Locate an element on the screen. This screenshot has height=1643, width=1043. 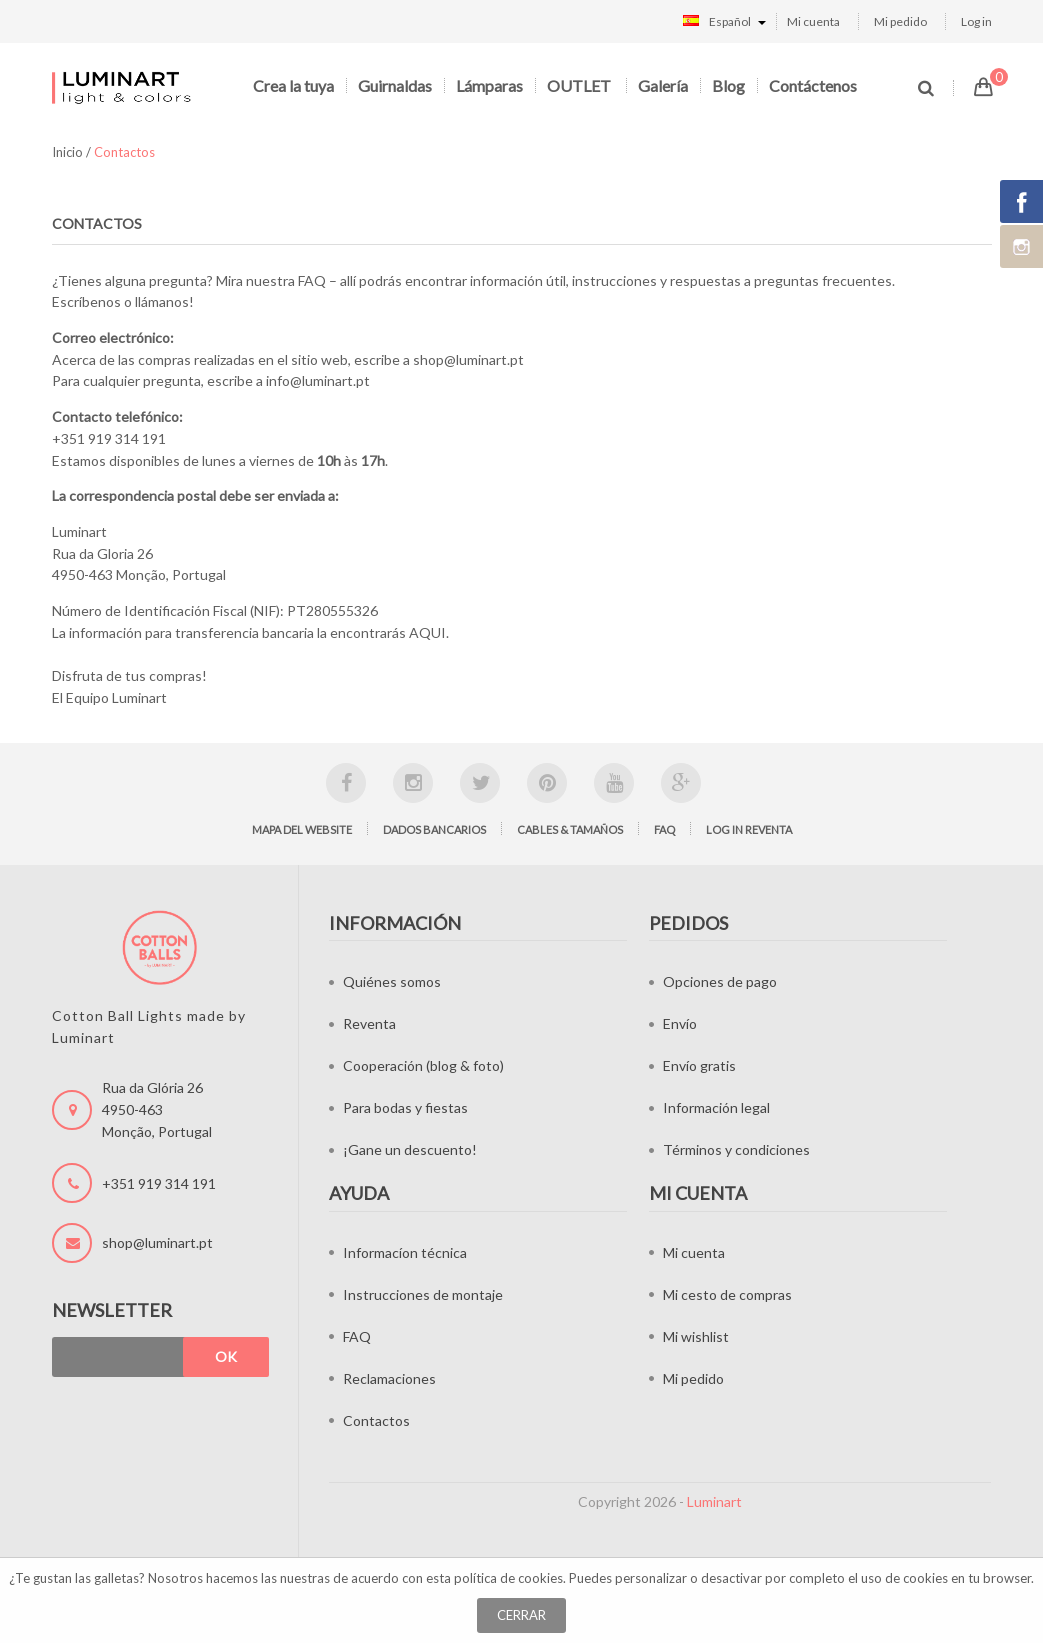
Mapa del website is located at coordinates (302, 829).